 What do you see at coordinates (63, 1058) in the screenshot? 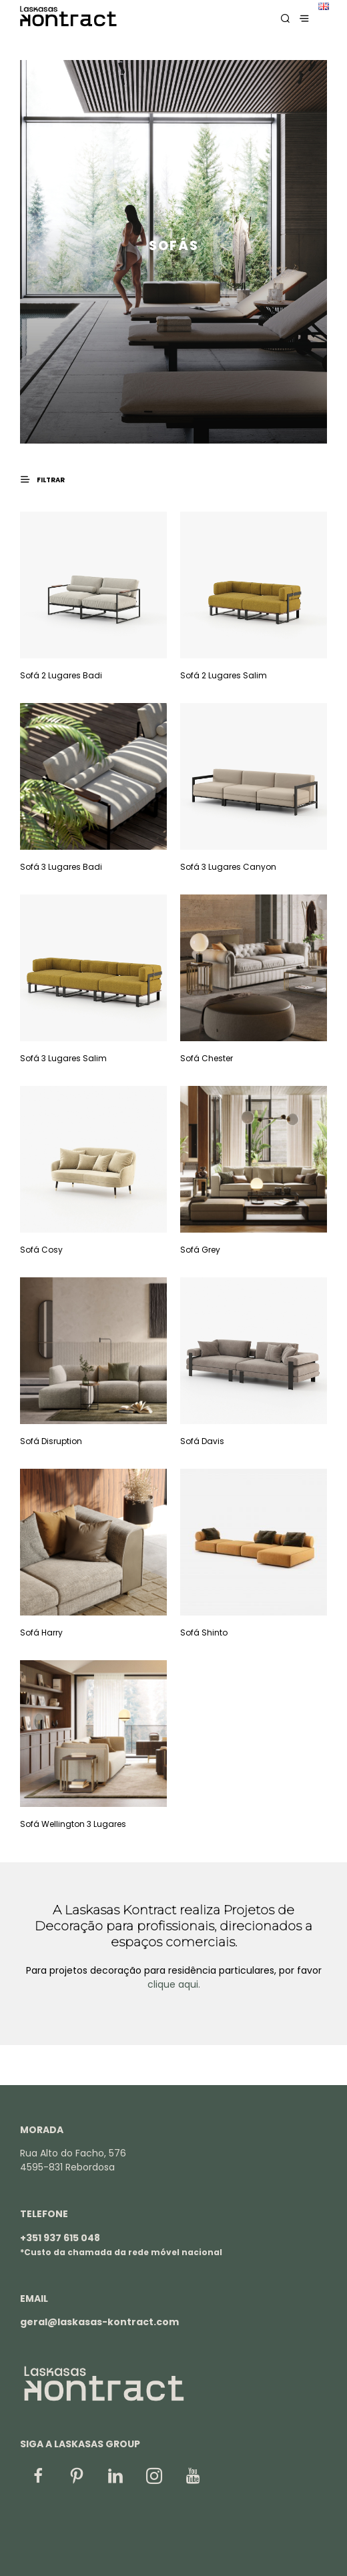
I see `Sofá 3 Lugares Salim` at bounding box center [63, 1058].